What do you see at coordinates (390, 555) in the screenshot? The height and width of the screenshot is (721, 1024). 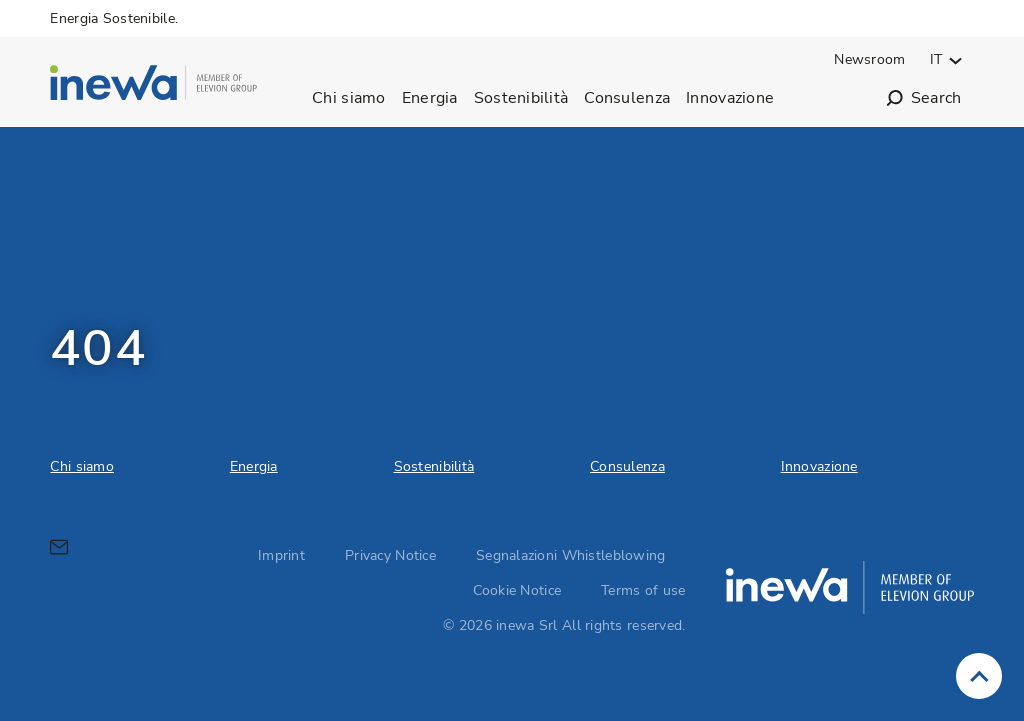 I see `Privacy Notice` at bounding box center [390, 555].